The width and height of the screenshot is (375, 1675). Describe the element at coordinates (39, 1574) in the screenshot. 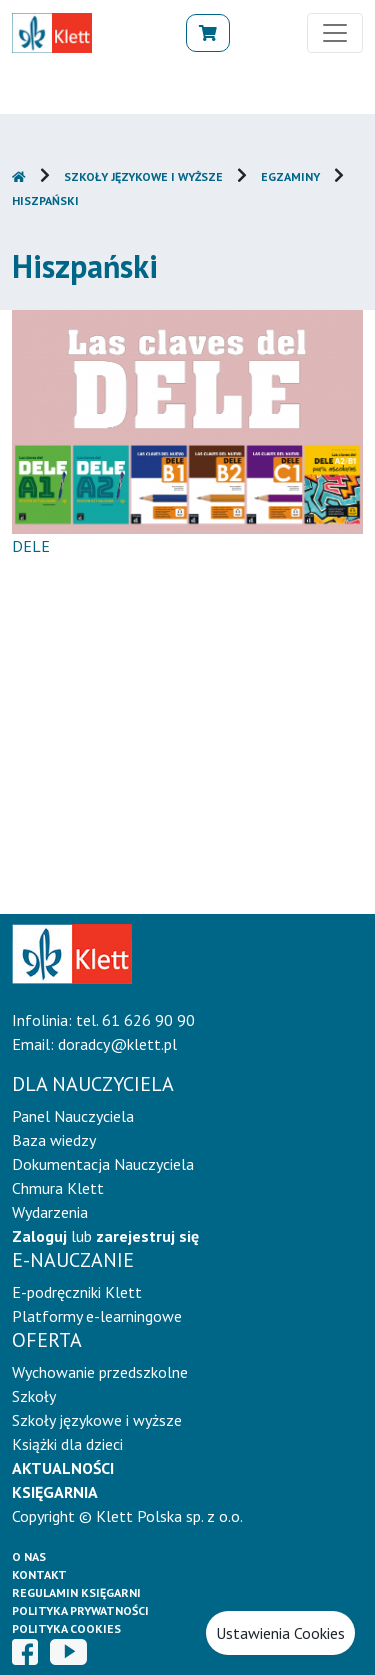

I see `Kontakt` at that location.